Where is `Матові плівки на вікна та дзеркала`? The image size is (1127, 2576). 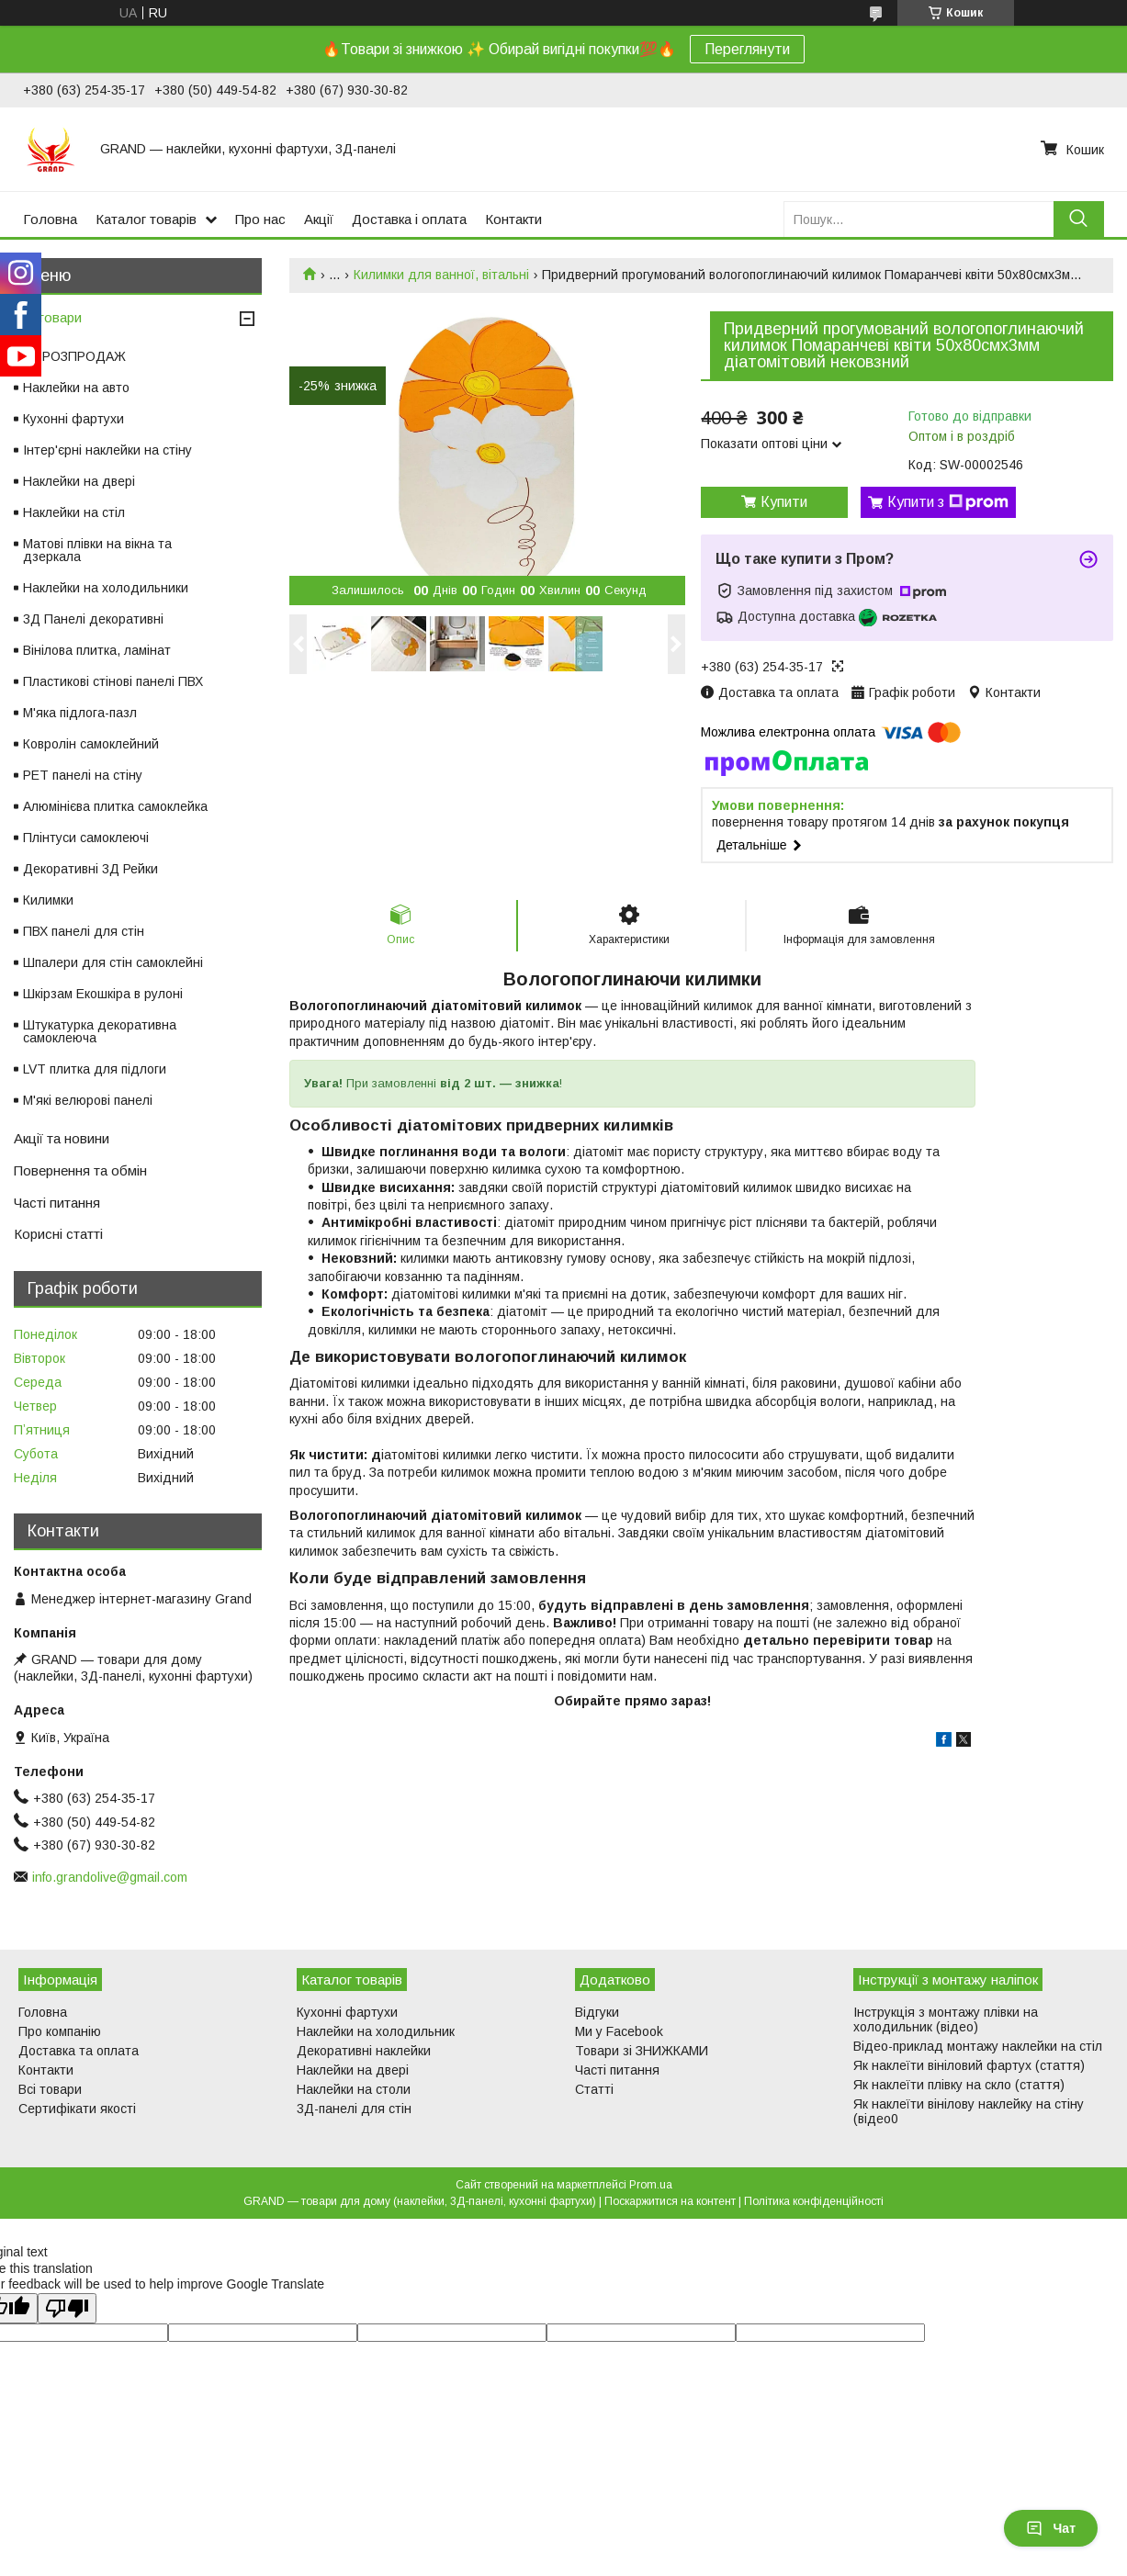 Матові плівки на вікна та дзеркала is located at coordinates (97, 550).